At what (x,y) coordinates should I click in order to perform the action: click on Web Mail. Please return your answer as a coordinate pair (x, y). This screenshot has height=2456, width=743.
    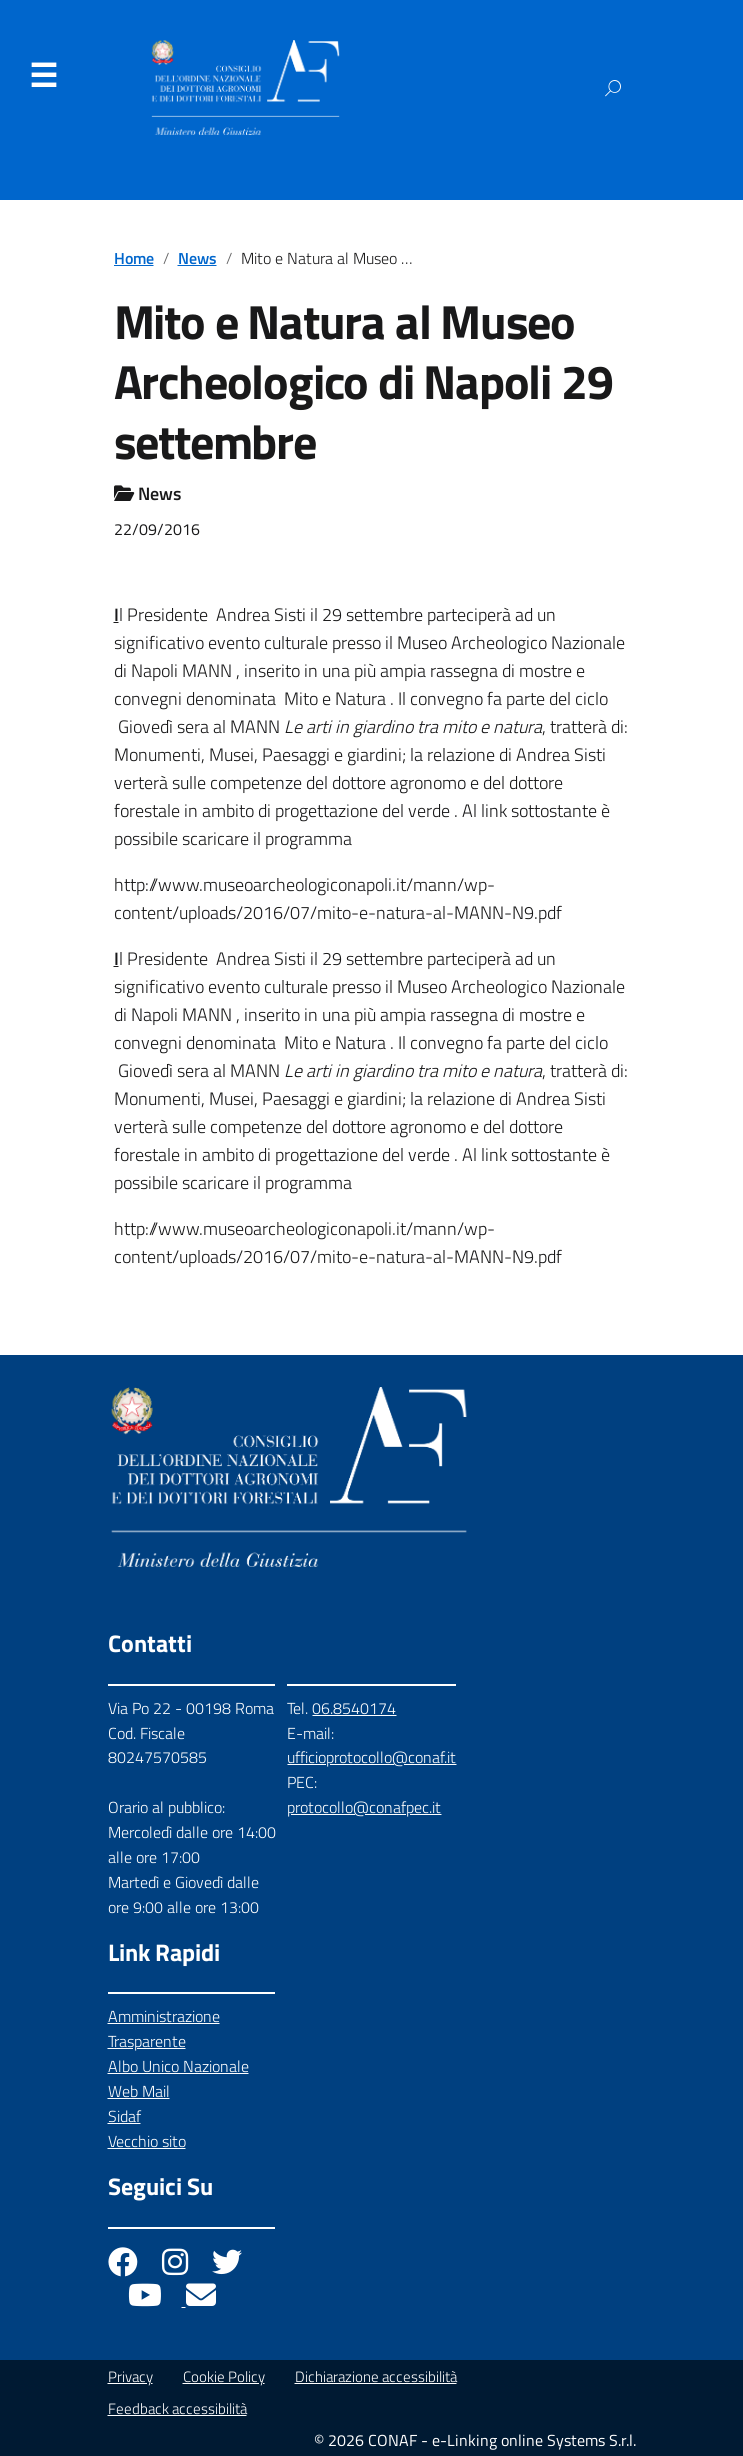
    Looking at the image, I should click on (139, 2091).